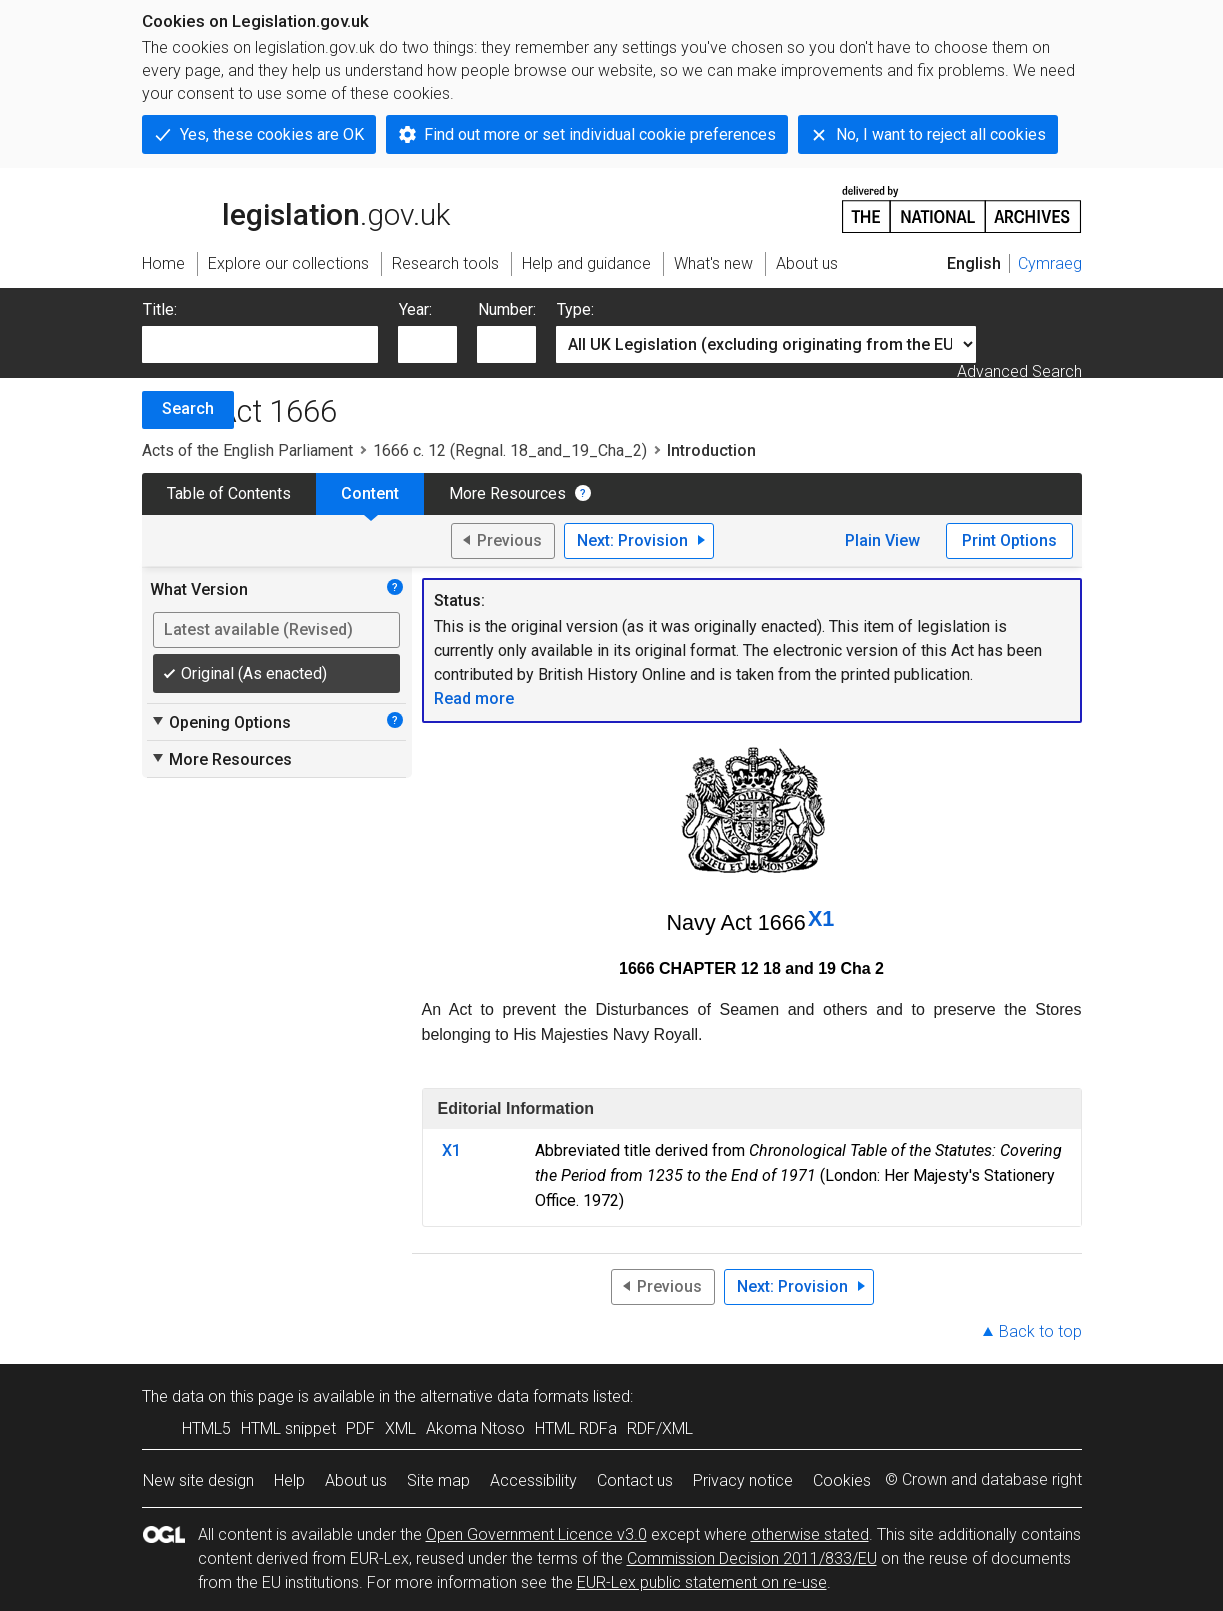  Describe the element at coordinates (536, 1534) in the screenshot. I see `Open Government Licence v3.0` at that location.